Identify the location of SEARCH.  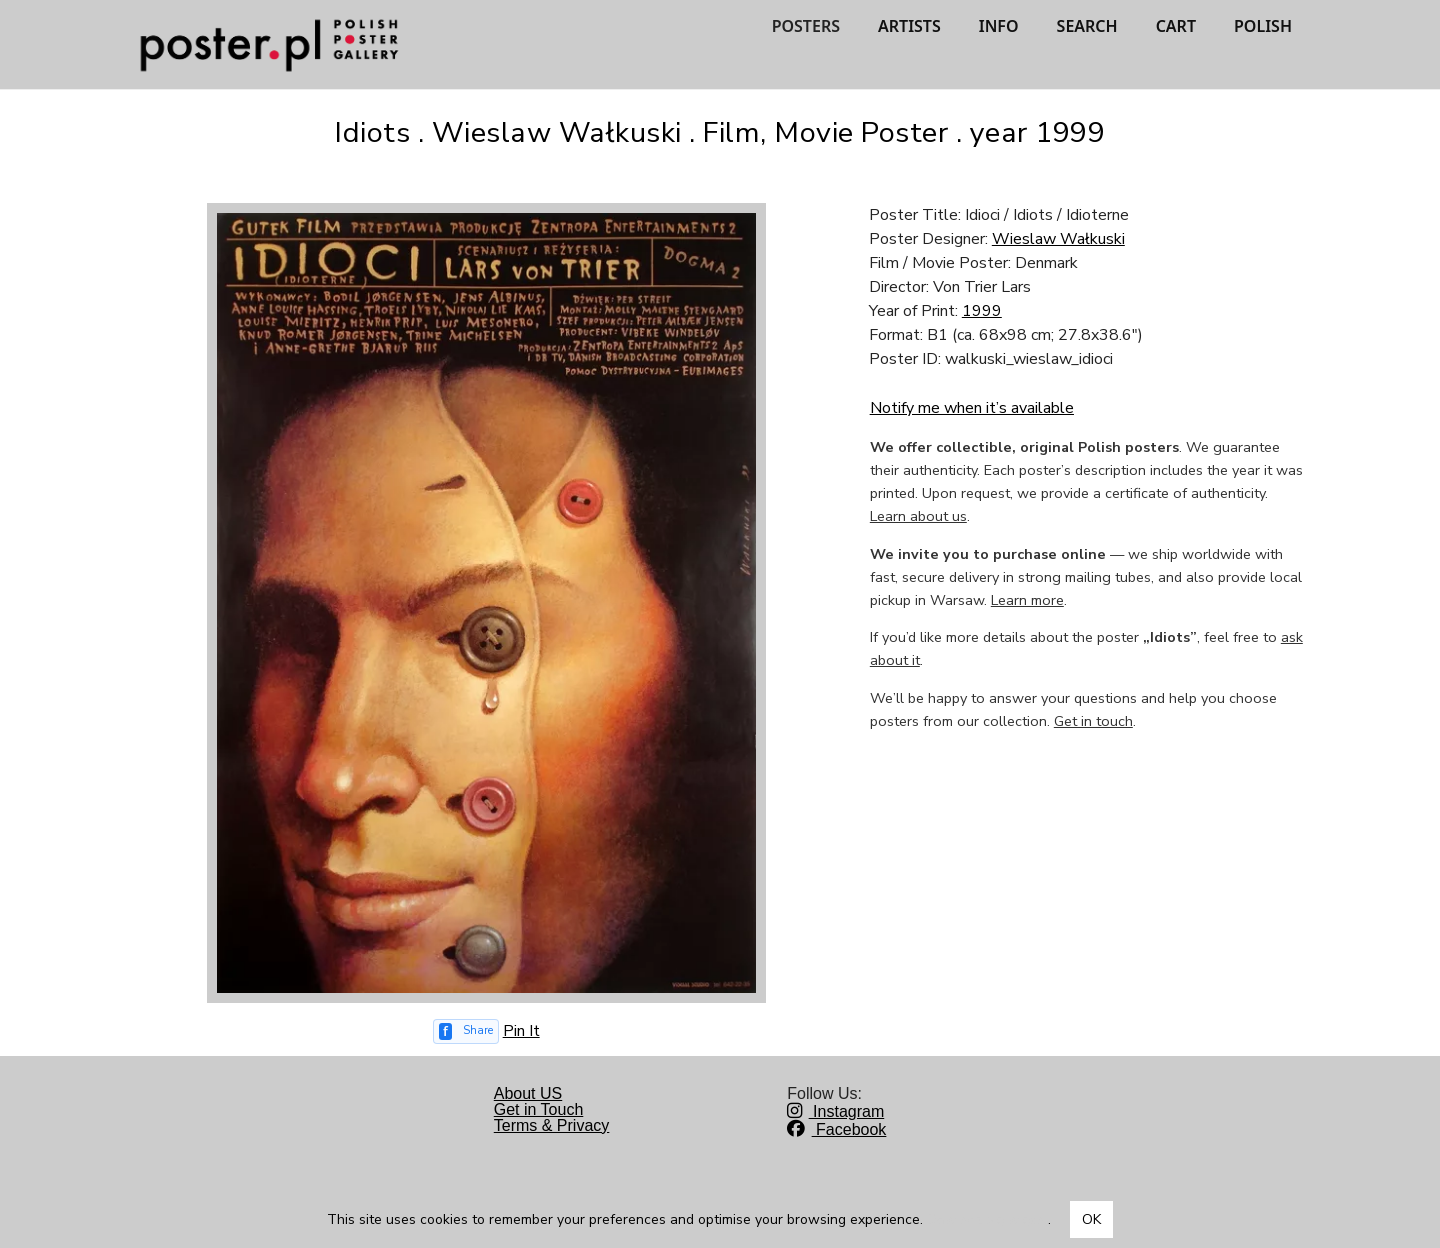
(1087, 26).